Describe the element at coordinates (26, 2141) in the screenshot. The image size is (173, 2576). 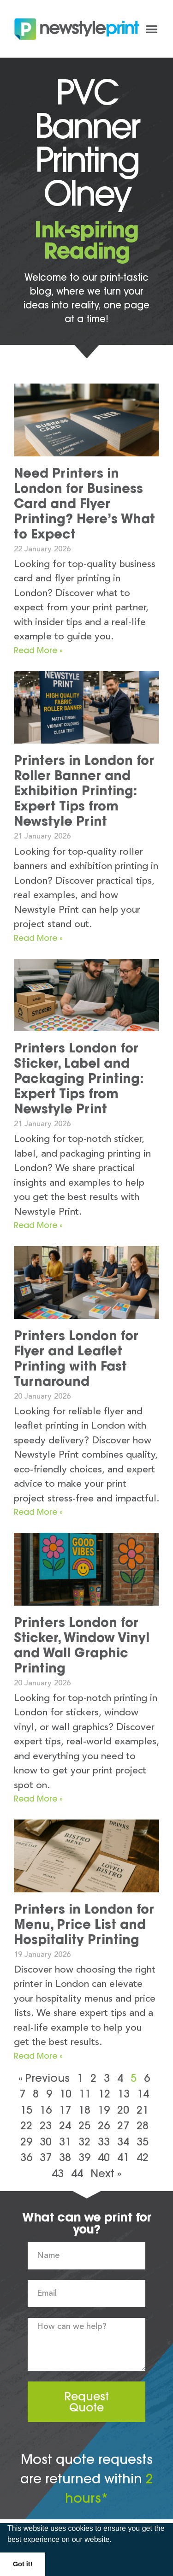
I see `29` at that location.